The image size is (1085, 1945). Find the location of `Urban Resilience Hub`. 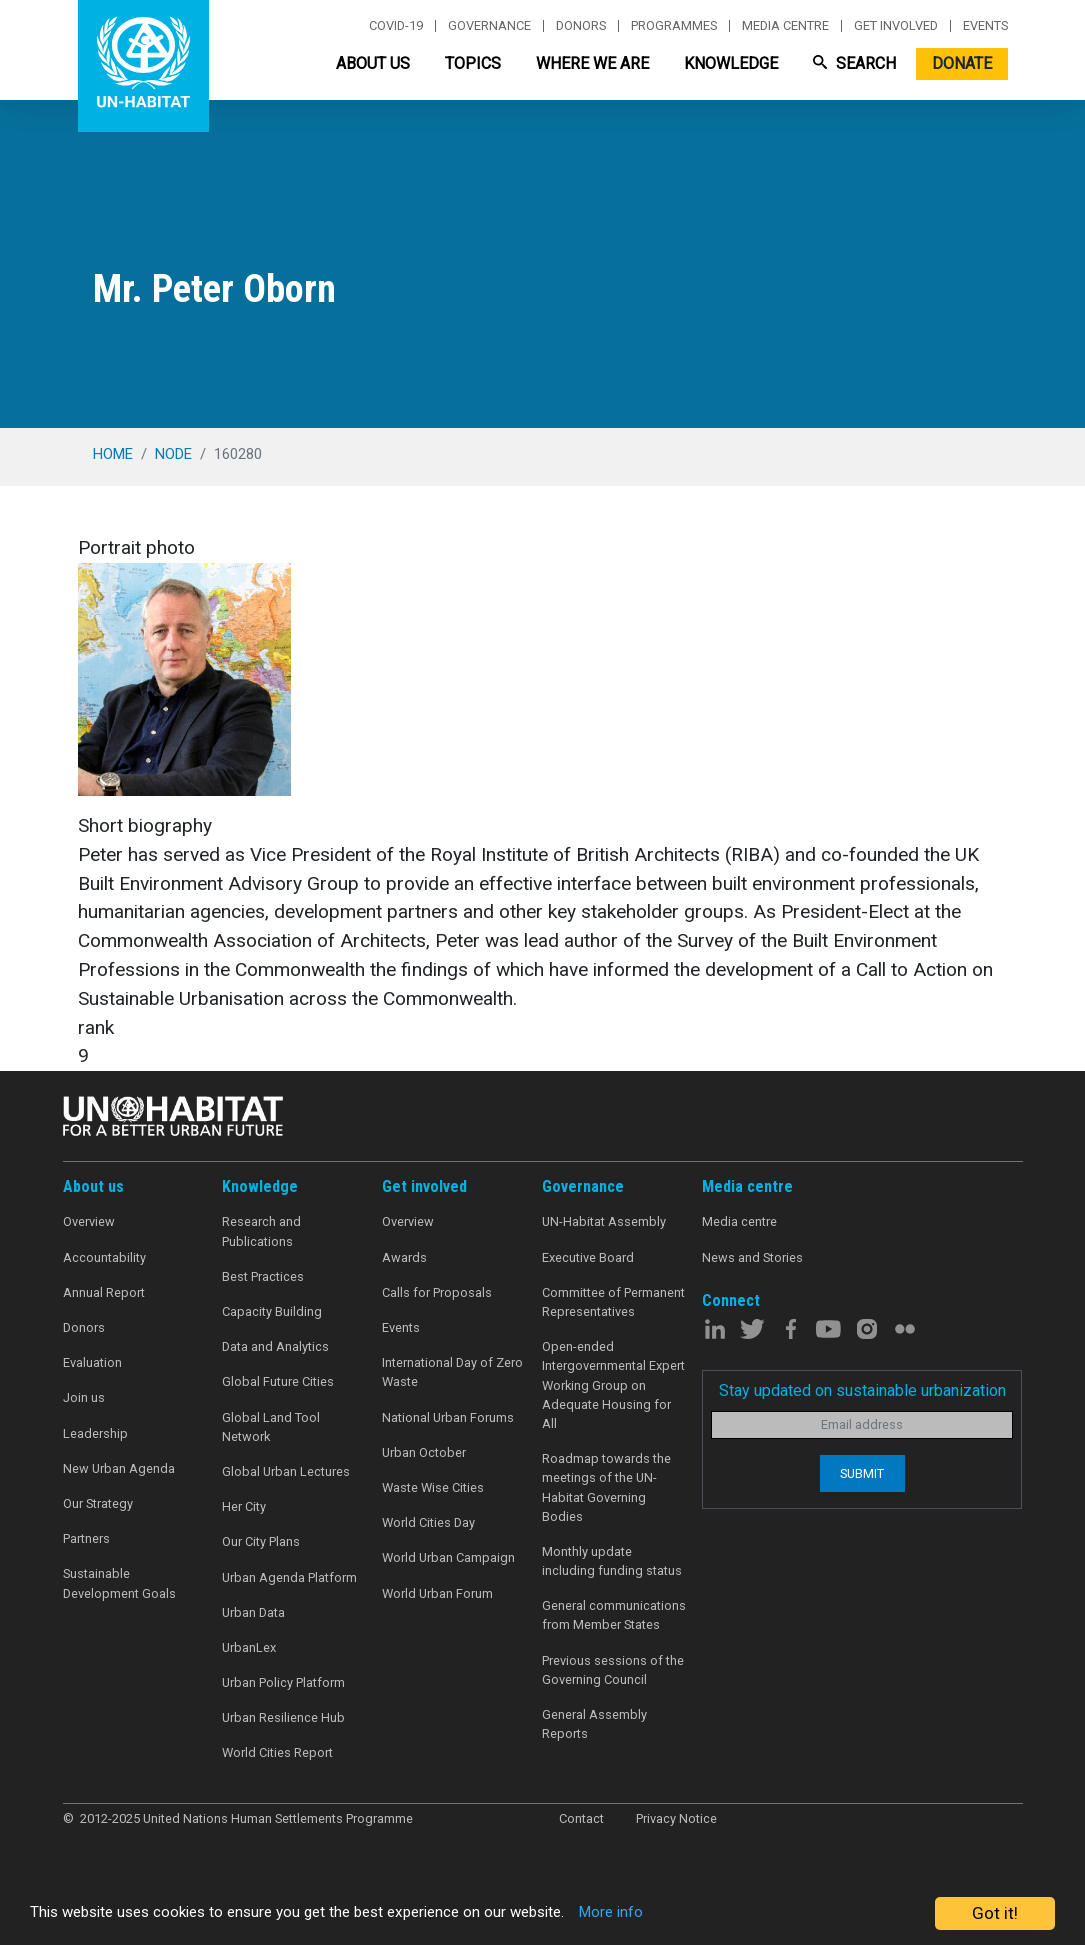

Urban Resilience Hub is located at coordinates (283, 1717).